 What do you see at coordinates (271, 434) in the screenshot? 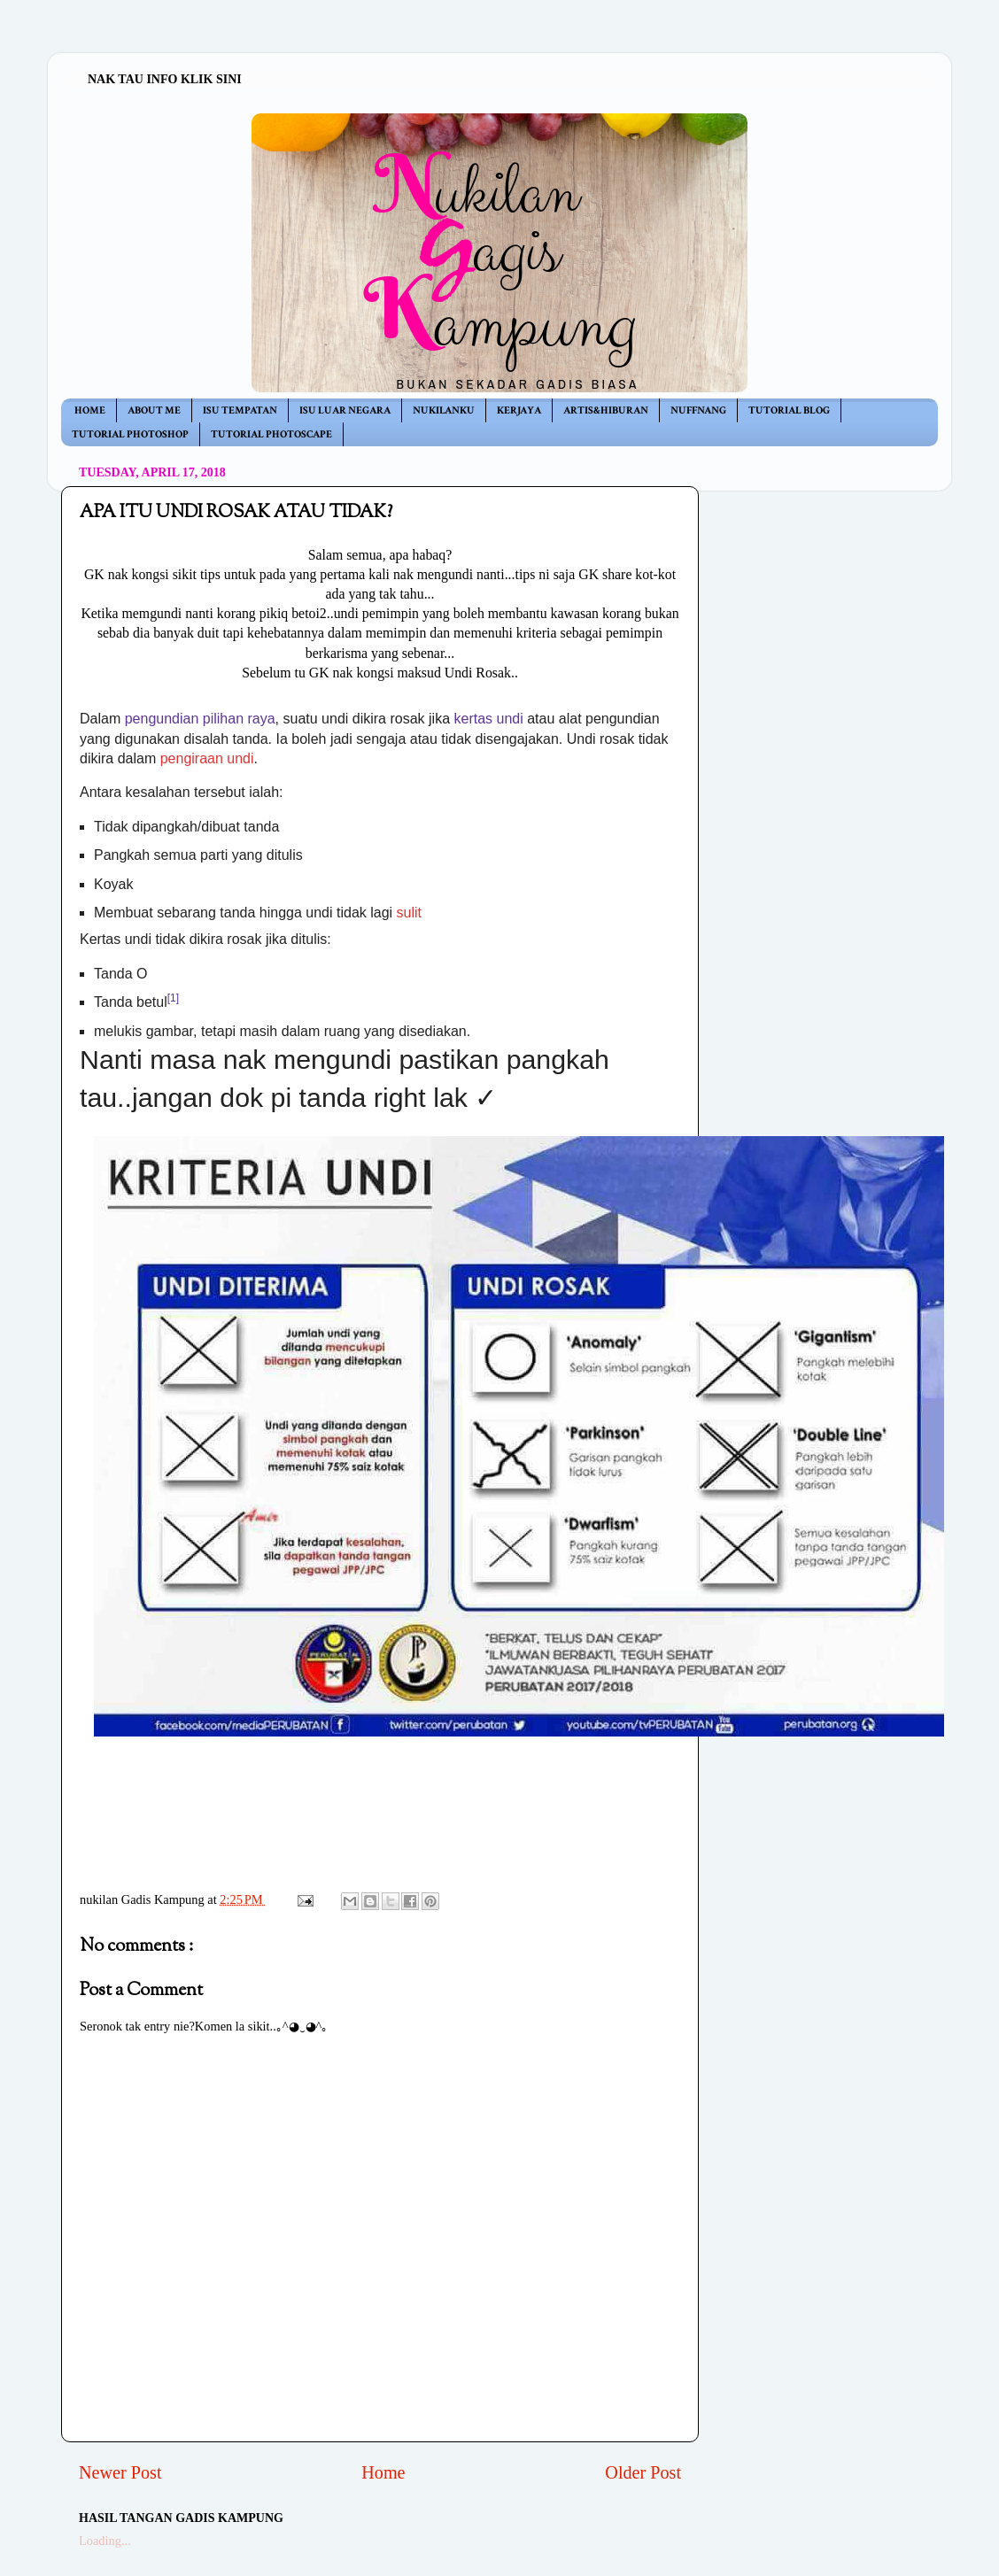
I see `TUTORIAL PHOTOSCAPE` at bounding box center [271, 434].